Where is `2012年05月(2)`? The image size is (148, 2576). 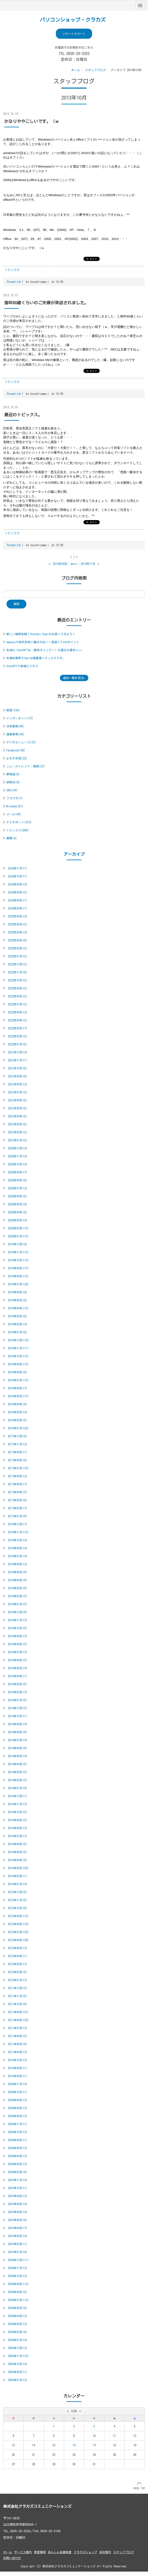
2012年05月(2) is located at coordinates (17, 1948).